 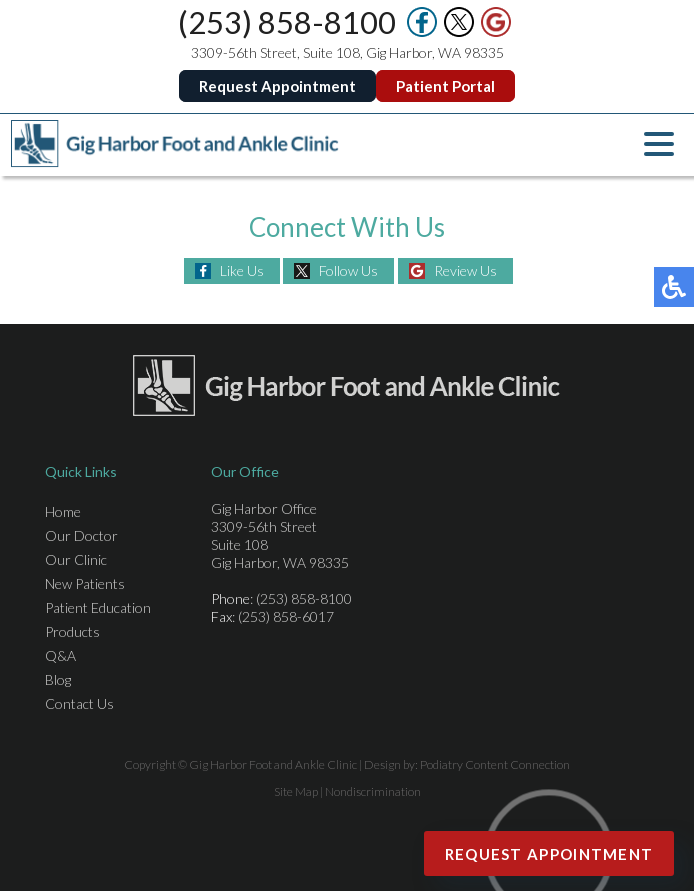 I want to click on Review Us, so click(x=465, y=270).